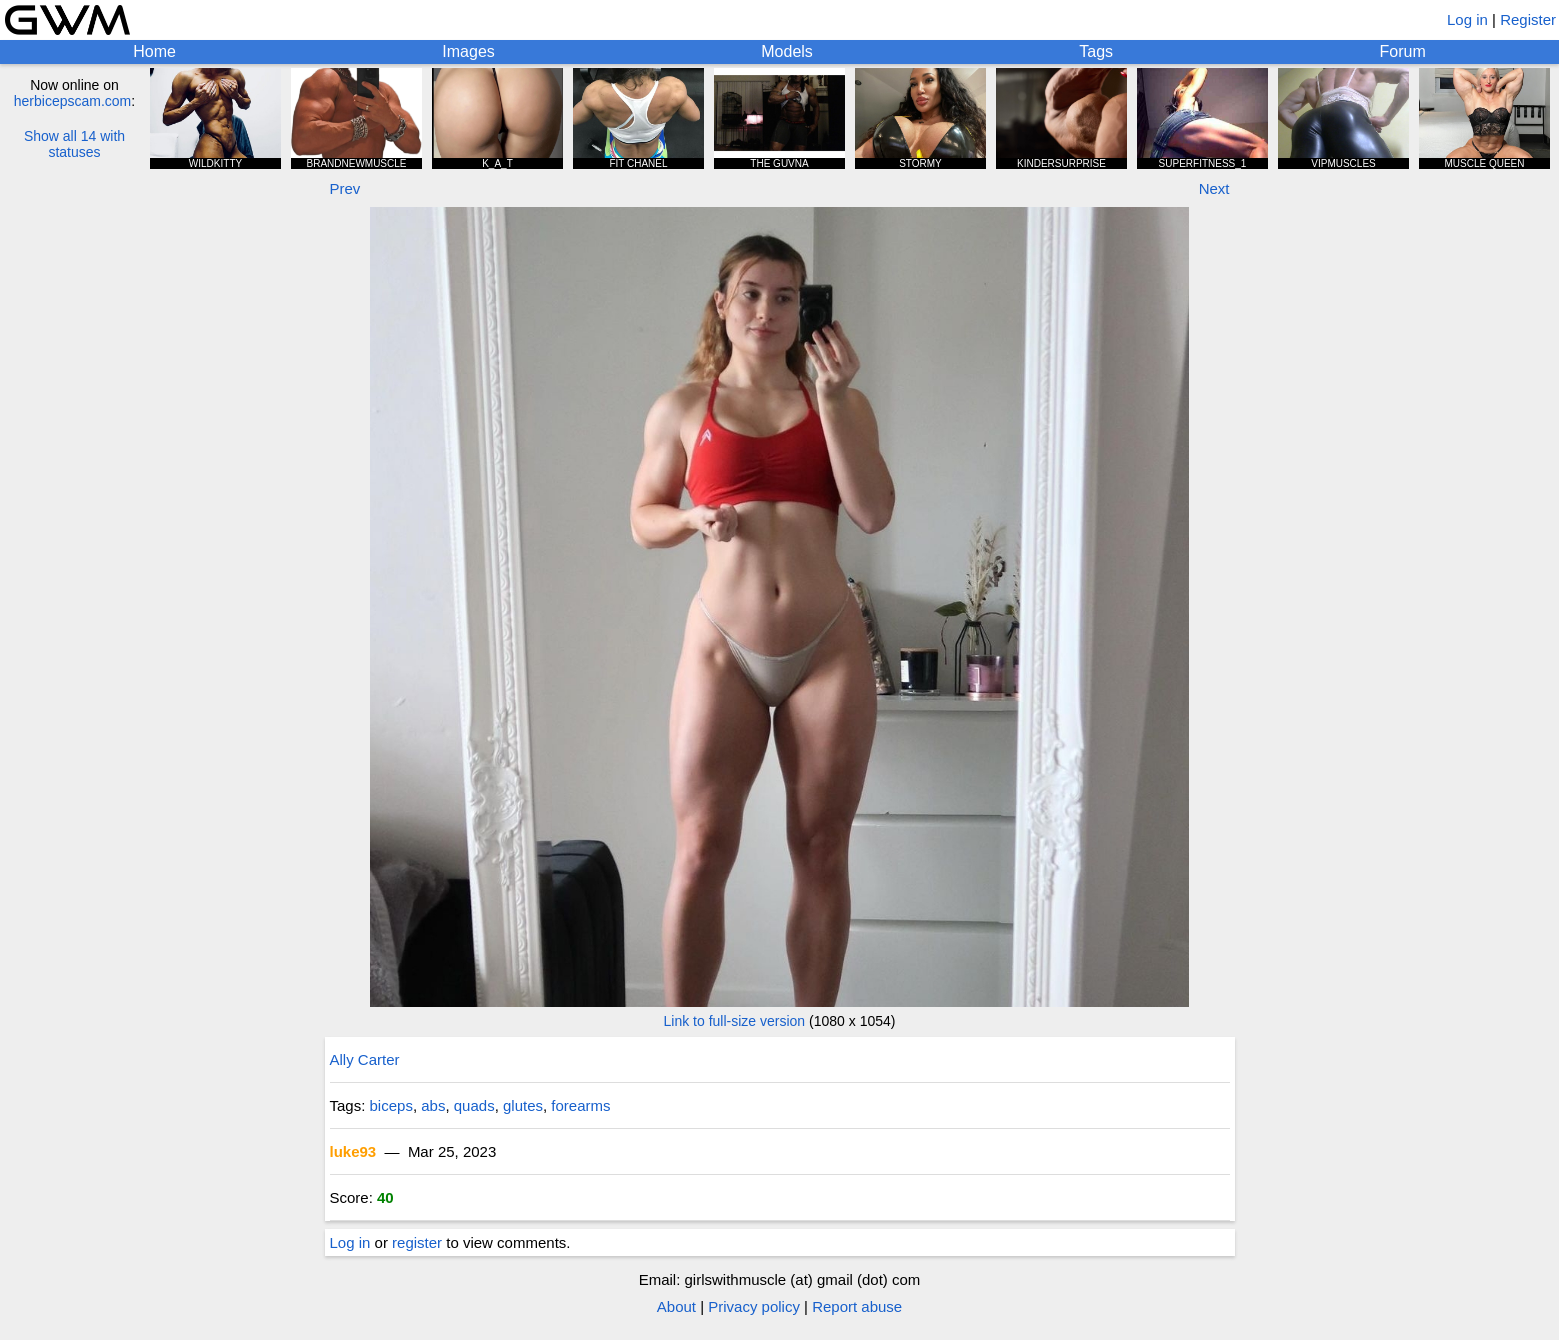  What do you see at coordinates (580, 1105) in the screenshot?
I see `forearms` at bounding box center [580, 1105].